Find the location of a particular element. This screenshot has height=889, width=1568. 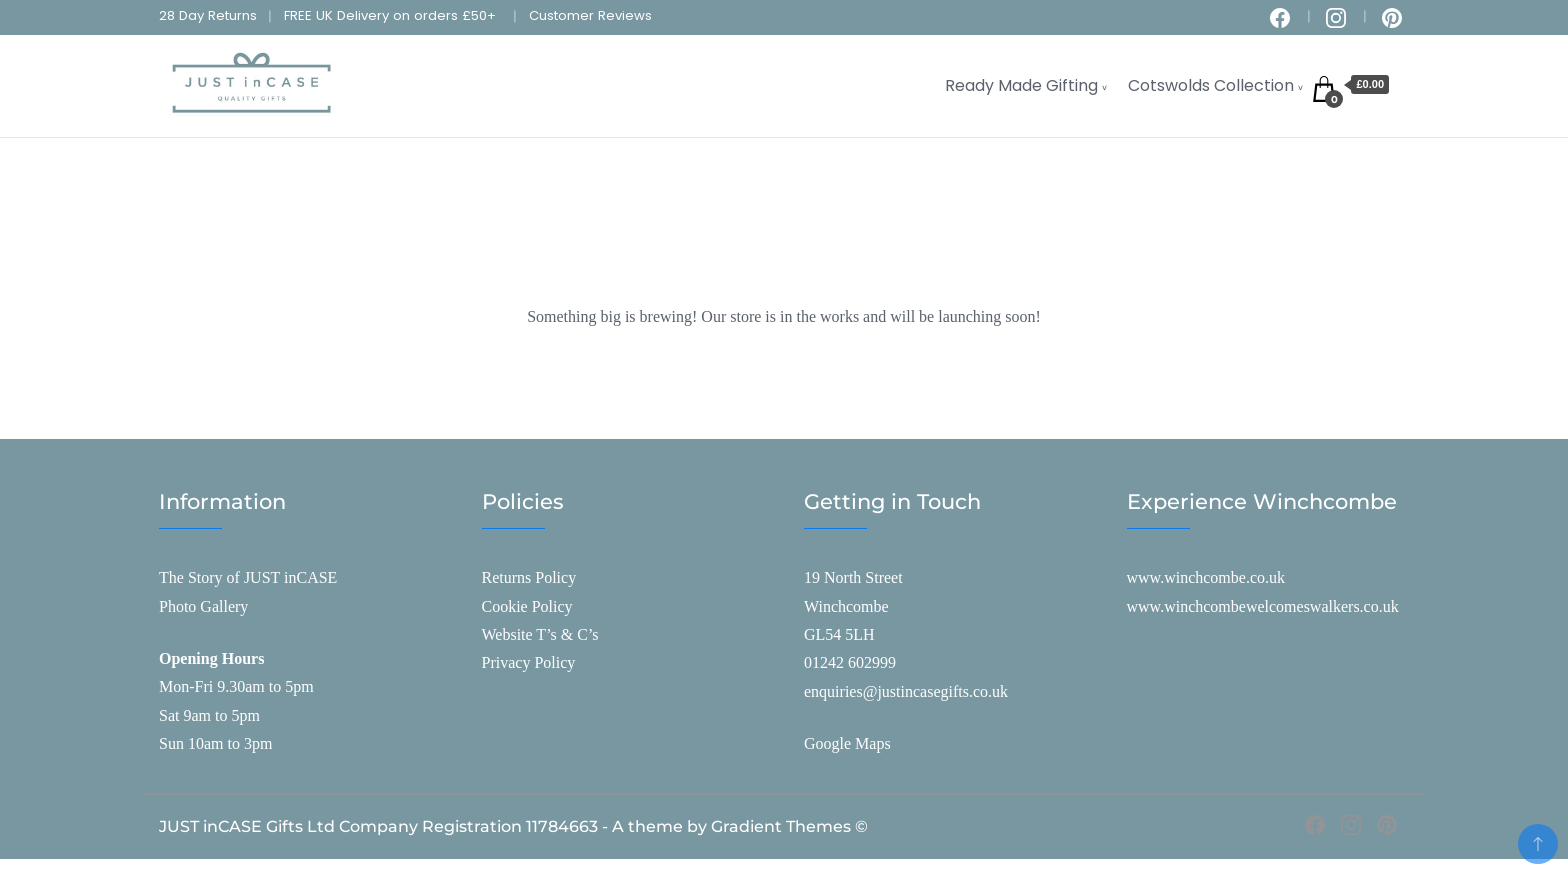

GL54 5LH is located at coordinates (839, 634).